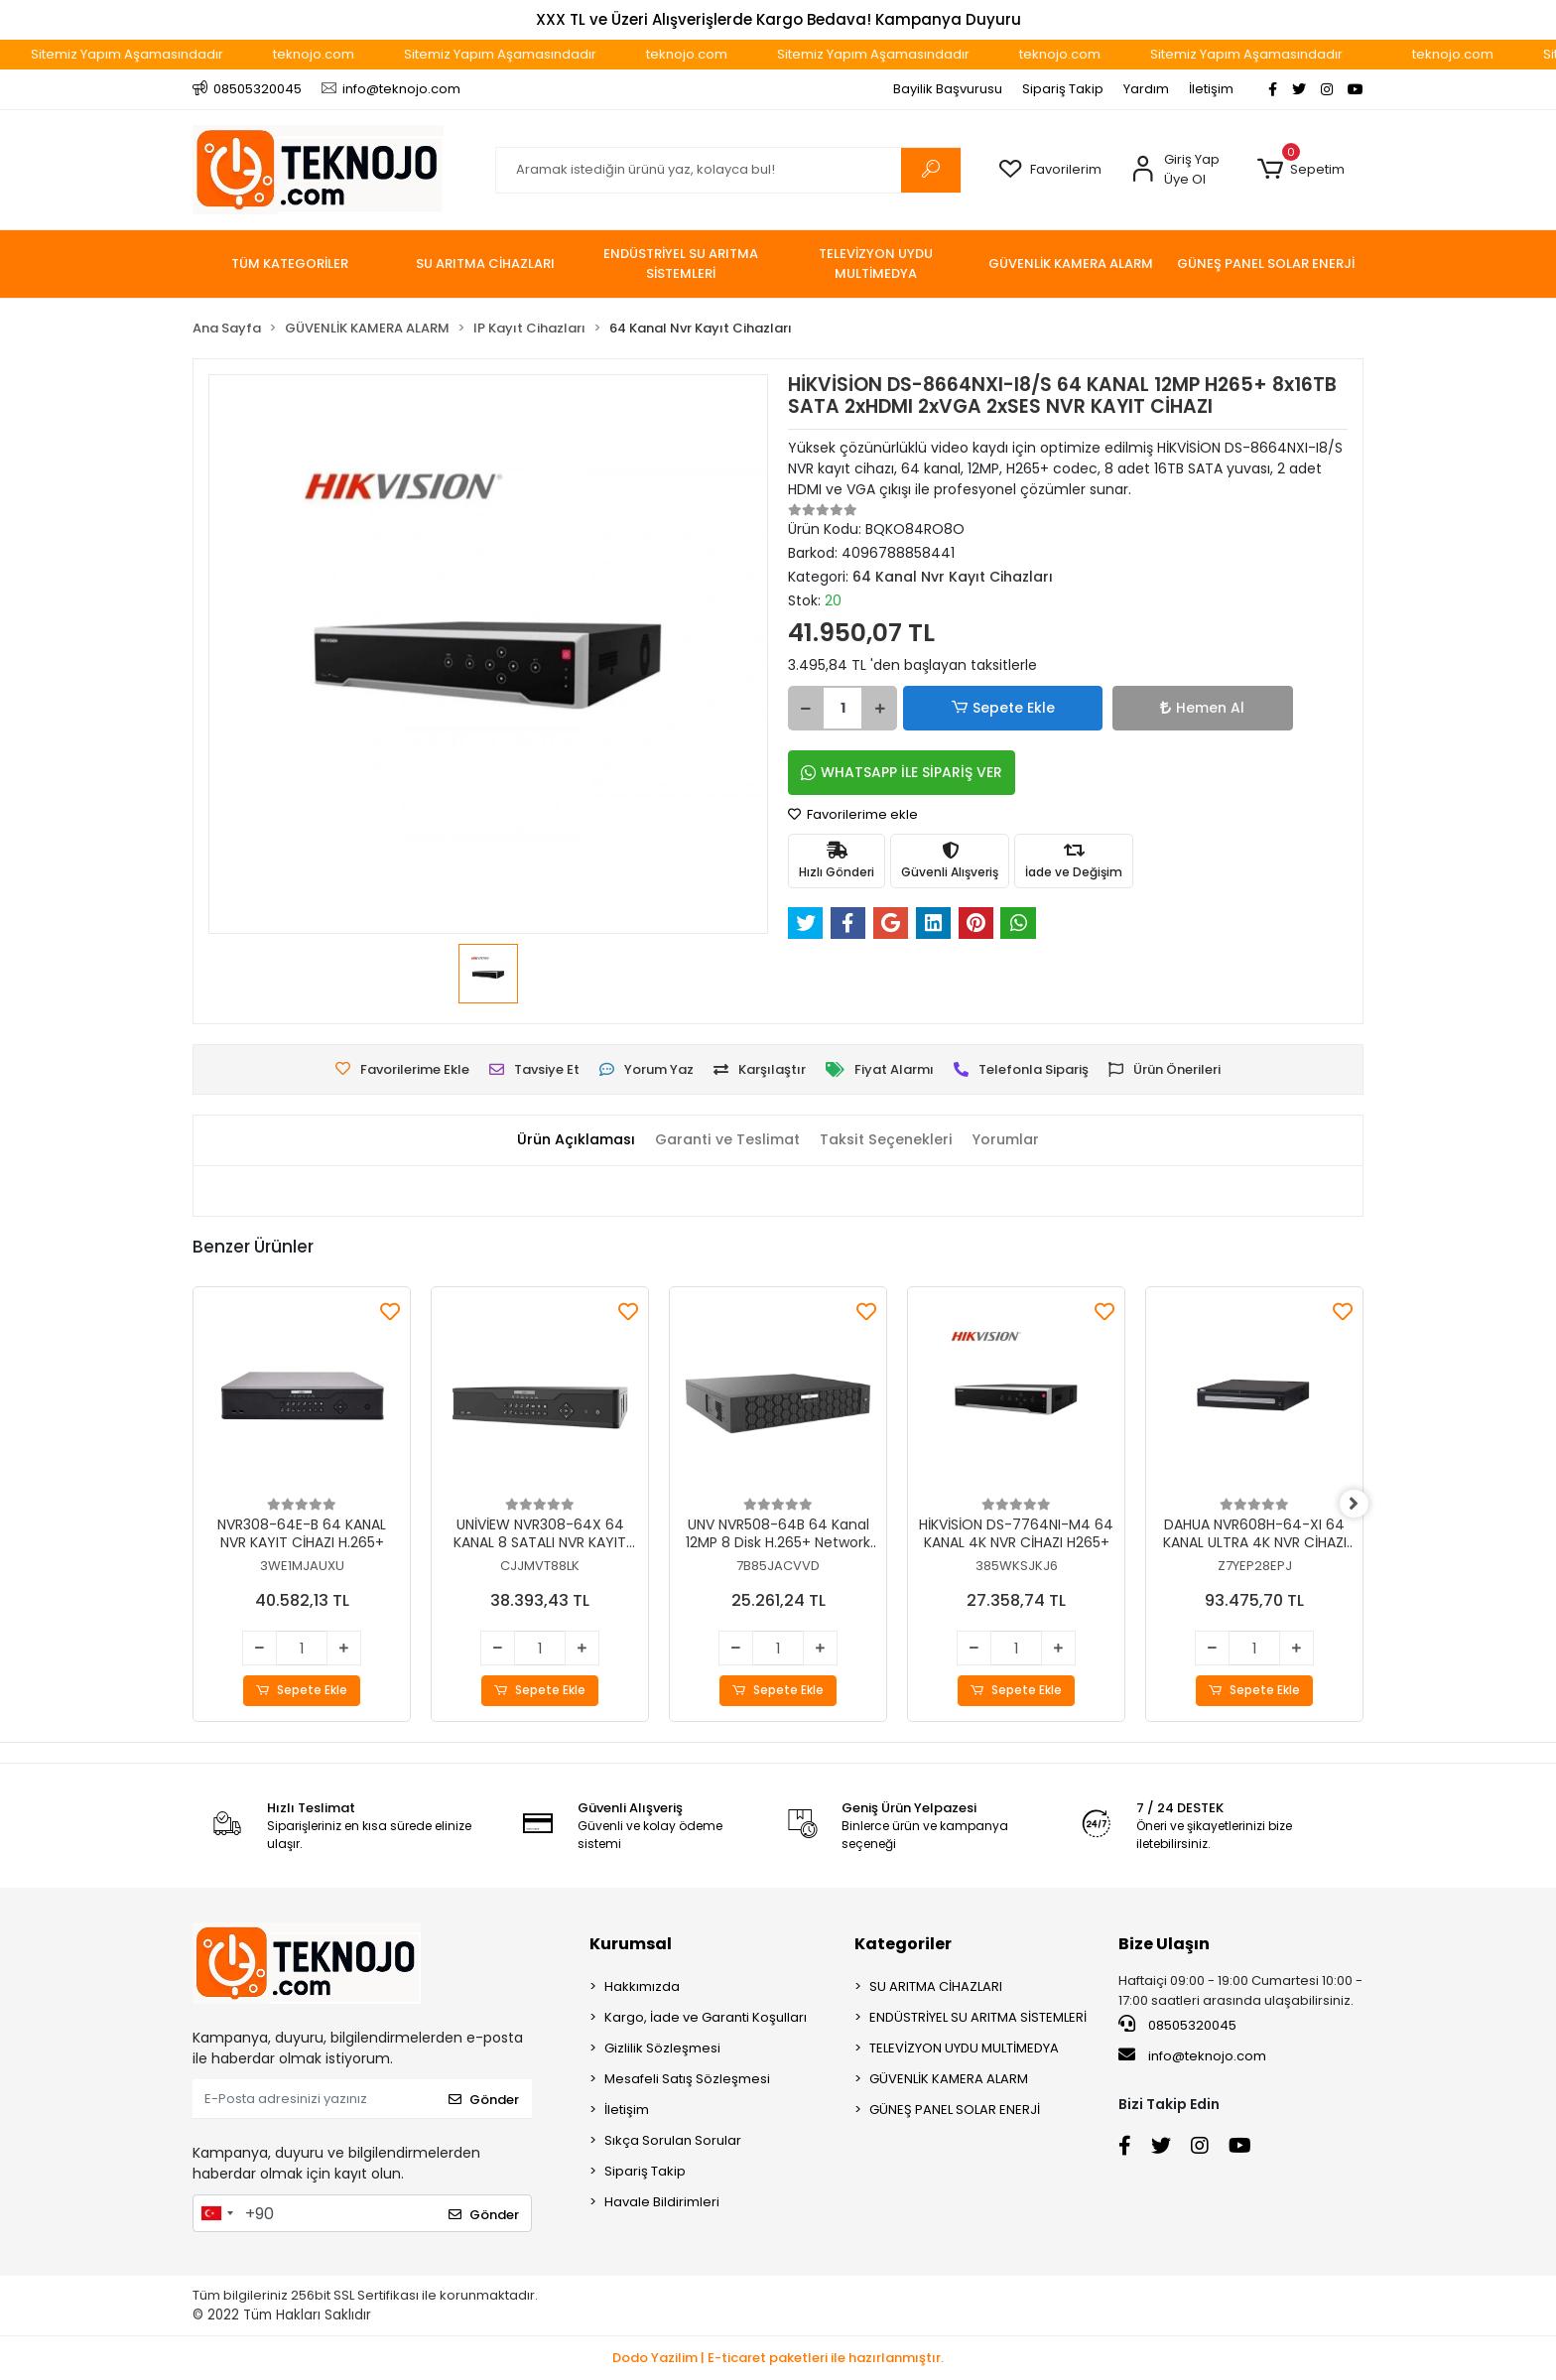 This screenshot has height=2380, width=1556. Describe the element at coordinates (1177, 2026) in the screenshot. I see `08505320045` at that location.